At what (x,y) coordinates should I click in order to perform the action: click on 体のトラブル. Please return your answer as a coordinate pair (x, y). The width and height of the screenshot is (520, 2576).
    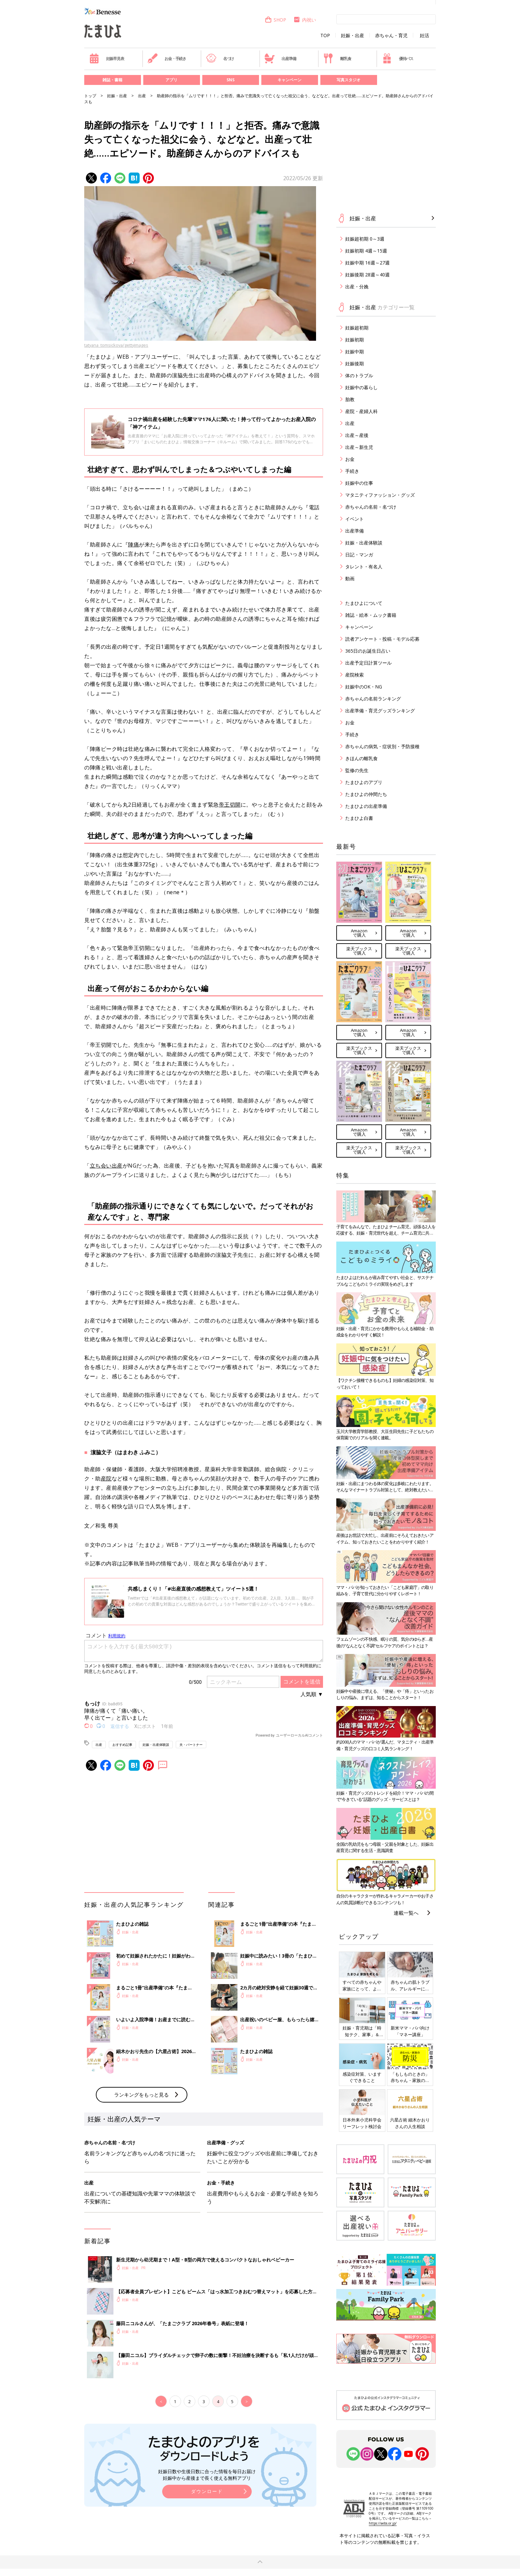
    Looking at the image, I should click on (359, 375).